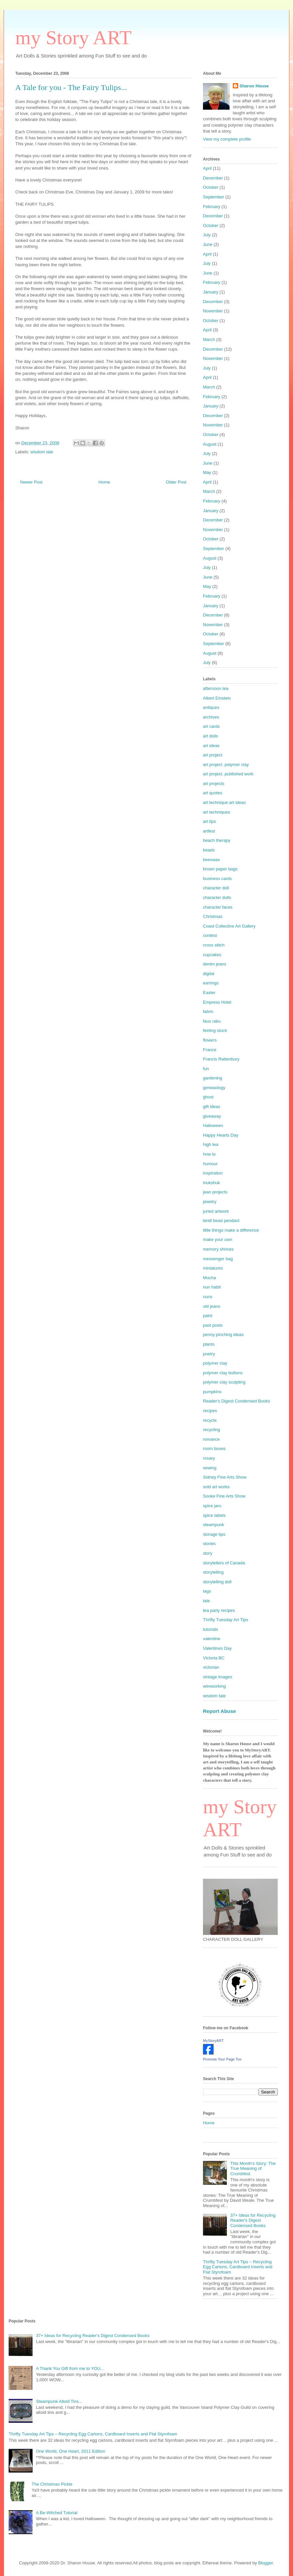 The image size is (293, 2576). I want to click on Christmas, so click(213, 916).